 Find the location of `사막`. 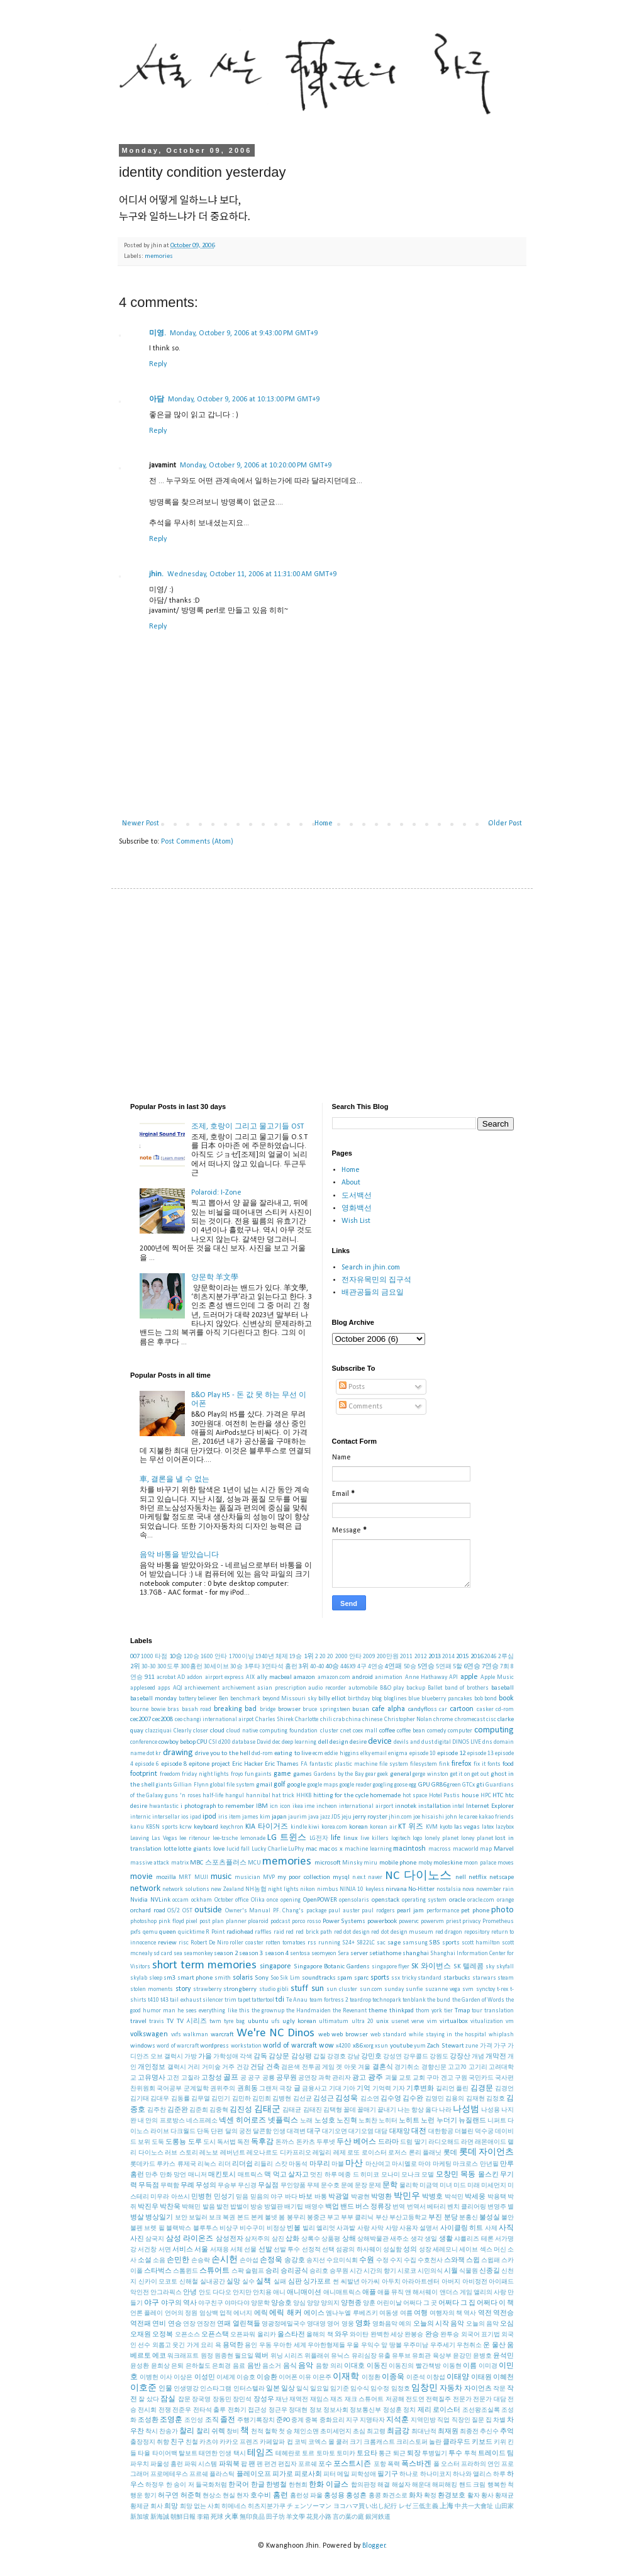

사막 is located at coordinates (377, 2228).